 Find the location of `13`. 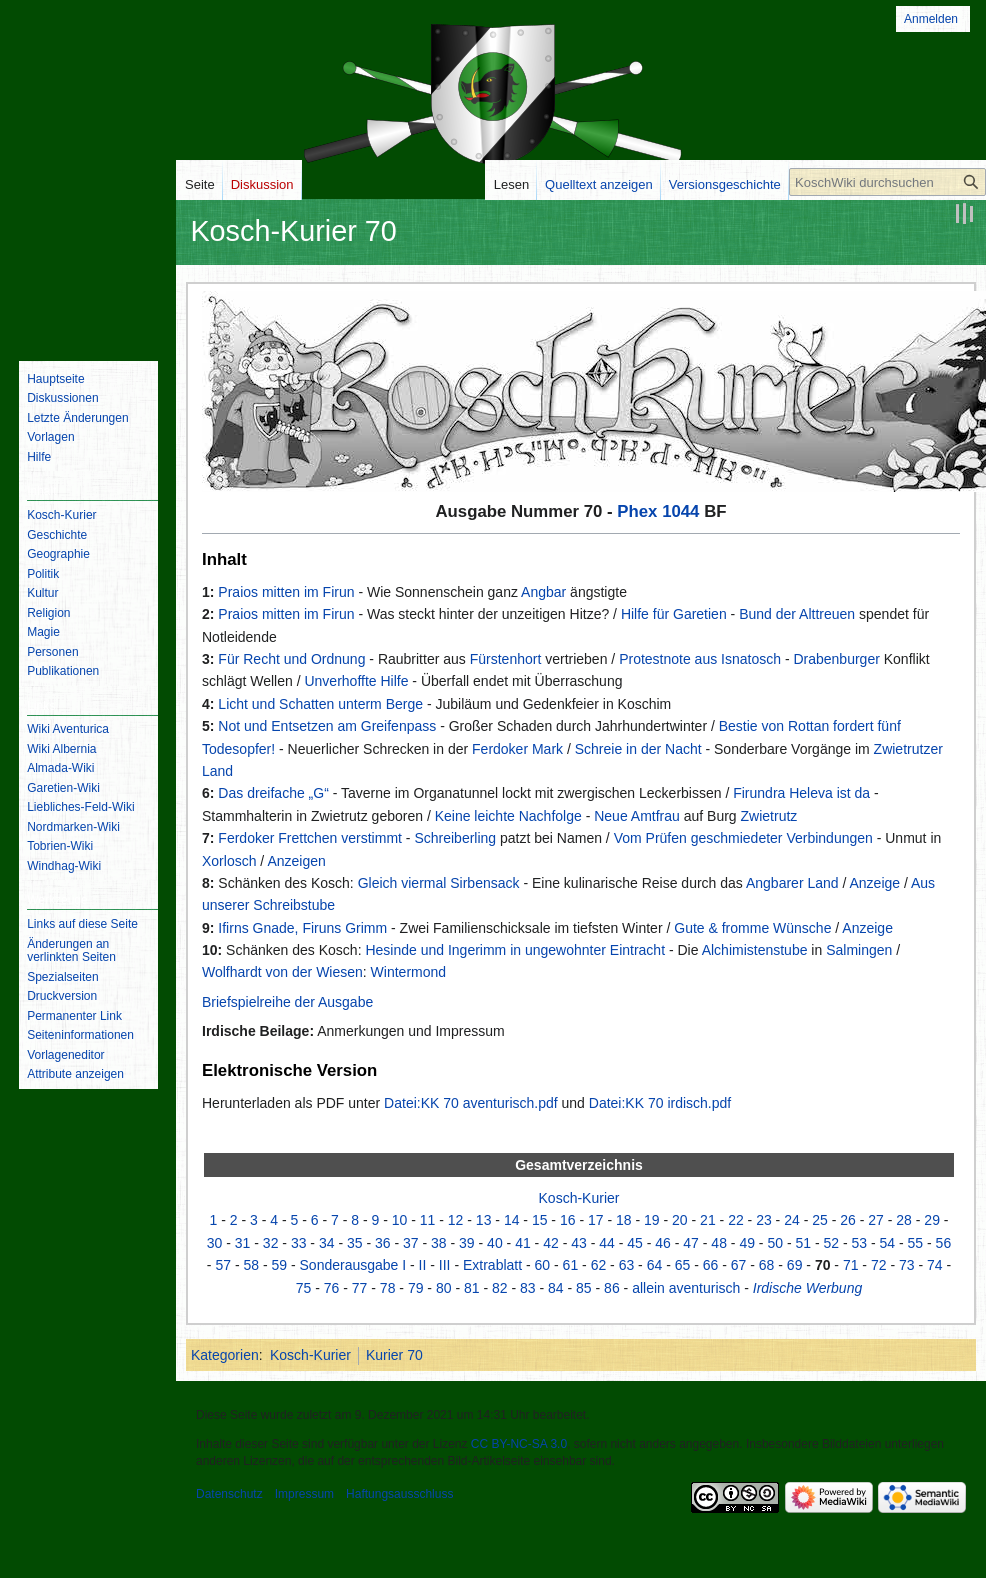

13 is located at coordinates (484, 1220).